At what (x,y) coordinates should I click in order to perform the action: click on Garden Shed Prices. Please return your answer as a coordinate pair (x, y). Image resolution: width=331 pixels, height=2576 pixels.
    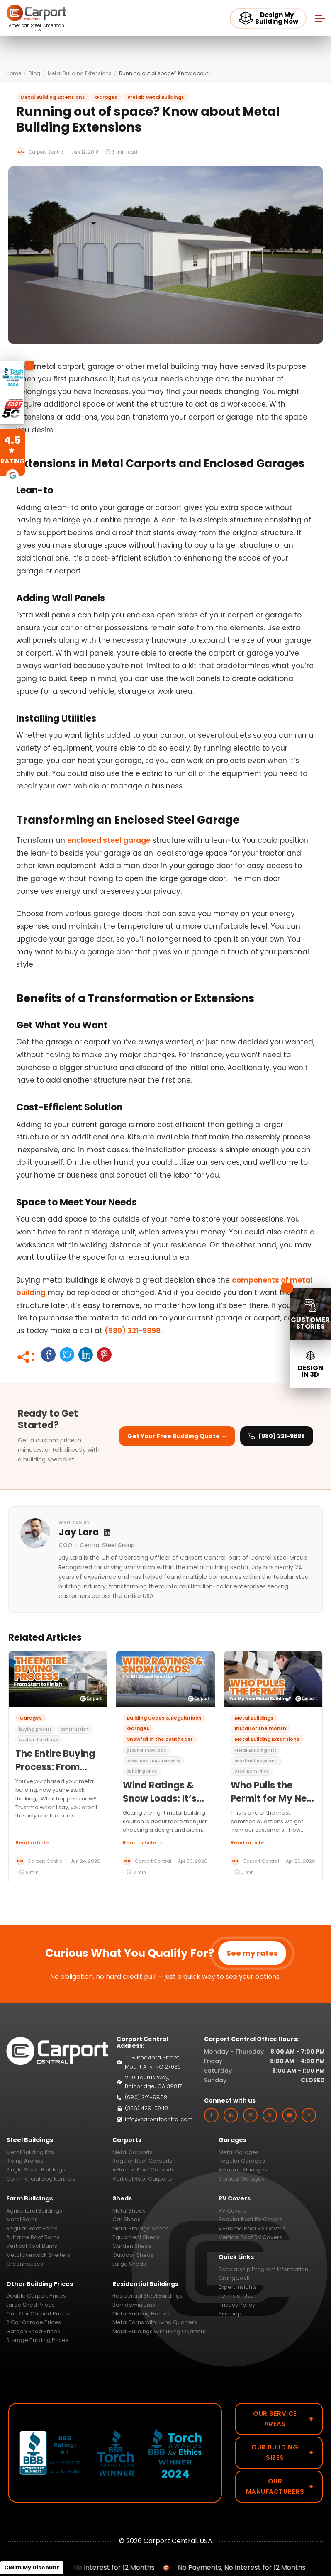
    Looking at the image, I should click on (33, 2331).